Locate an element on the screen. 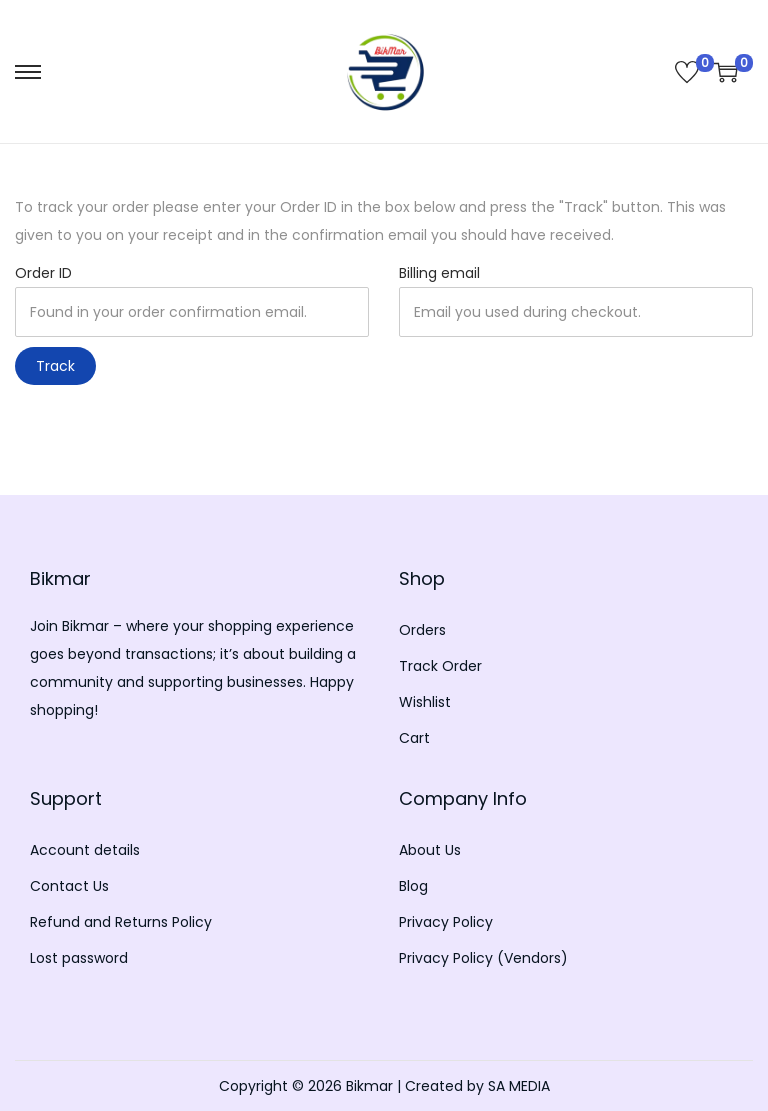  Contact Us is located at coordinates (69, 886).